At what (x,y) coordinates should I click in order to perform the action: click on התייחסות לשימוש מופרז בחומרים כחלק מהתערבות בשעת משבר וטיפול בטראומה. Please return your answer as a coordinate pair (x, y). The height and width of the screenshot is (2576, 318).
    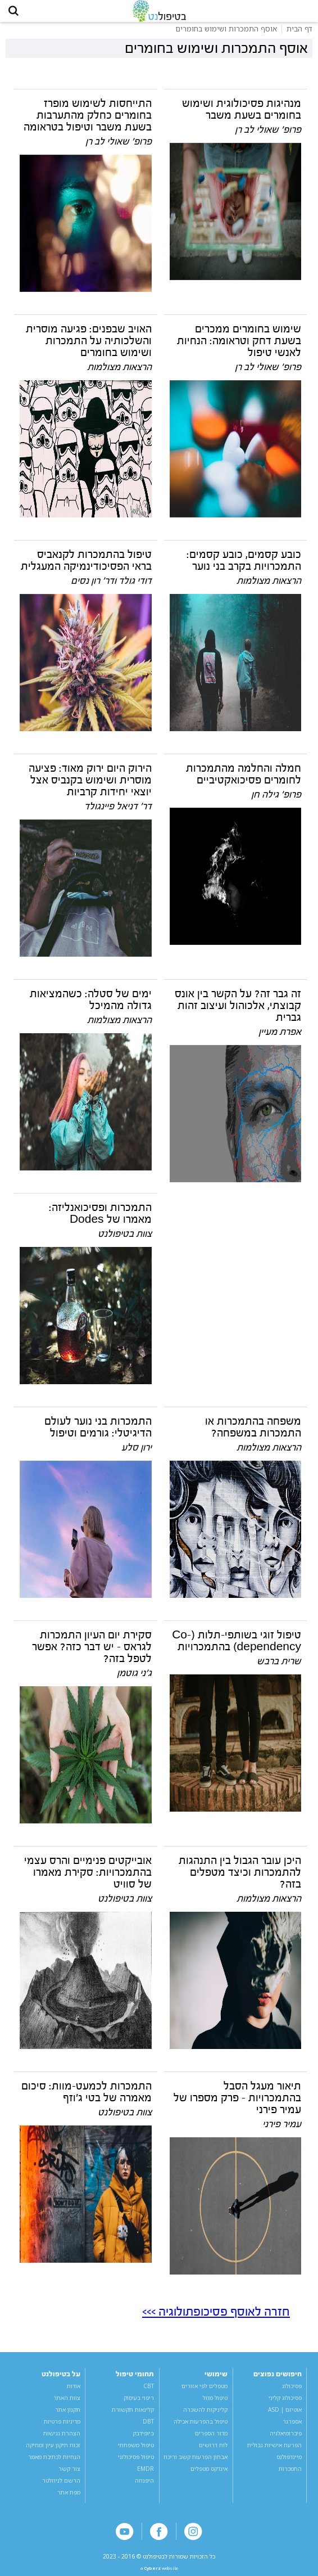
    Looking at the image, I should click on (88, 122).